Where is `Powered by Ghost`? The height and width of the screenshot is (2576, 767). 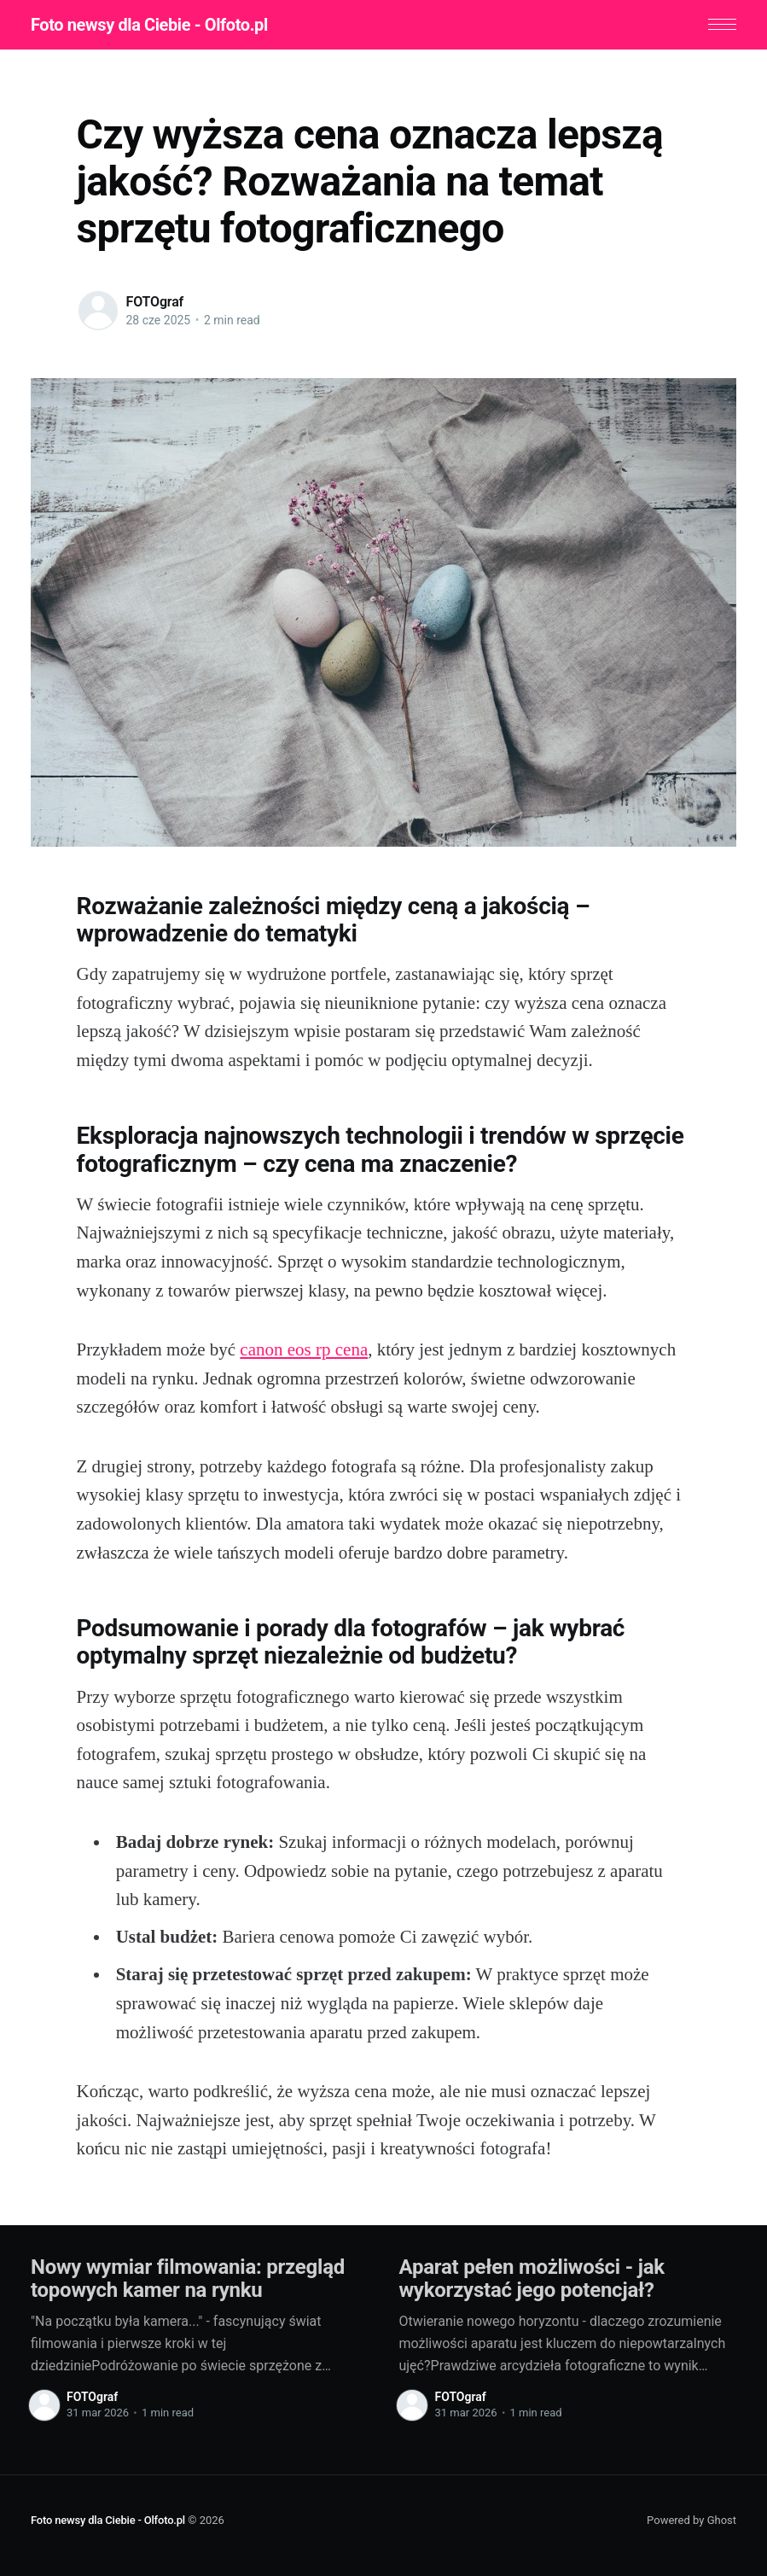 Powered by Ghost is located at coordinates (691, 2519).